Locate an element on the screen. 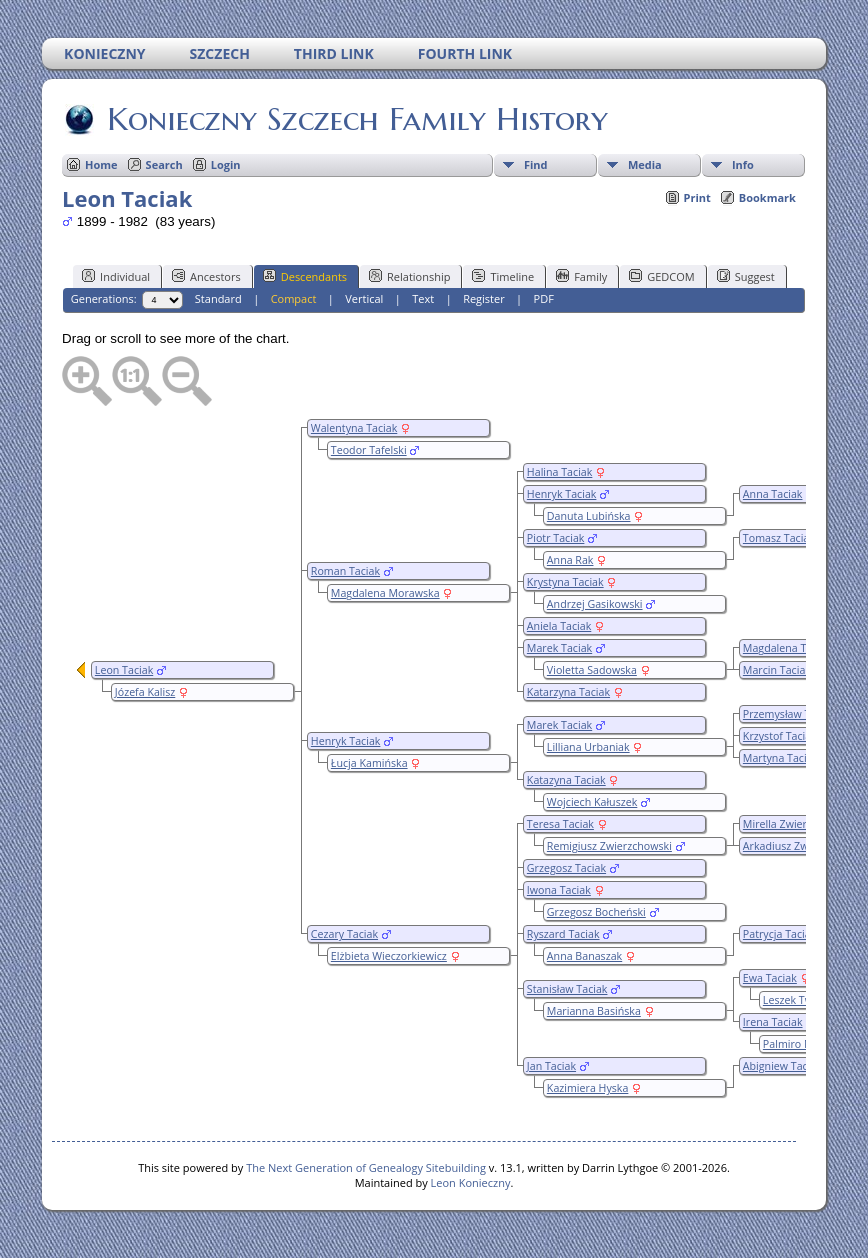  Elżbieta Wieczorkiewicz is located at coordinates (389, 956).